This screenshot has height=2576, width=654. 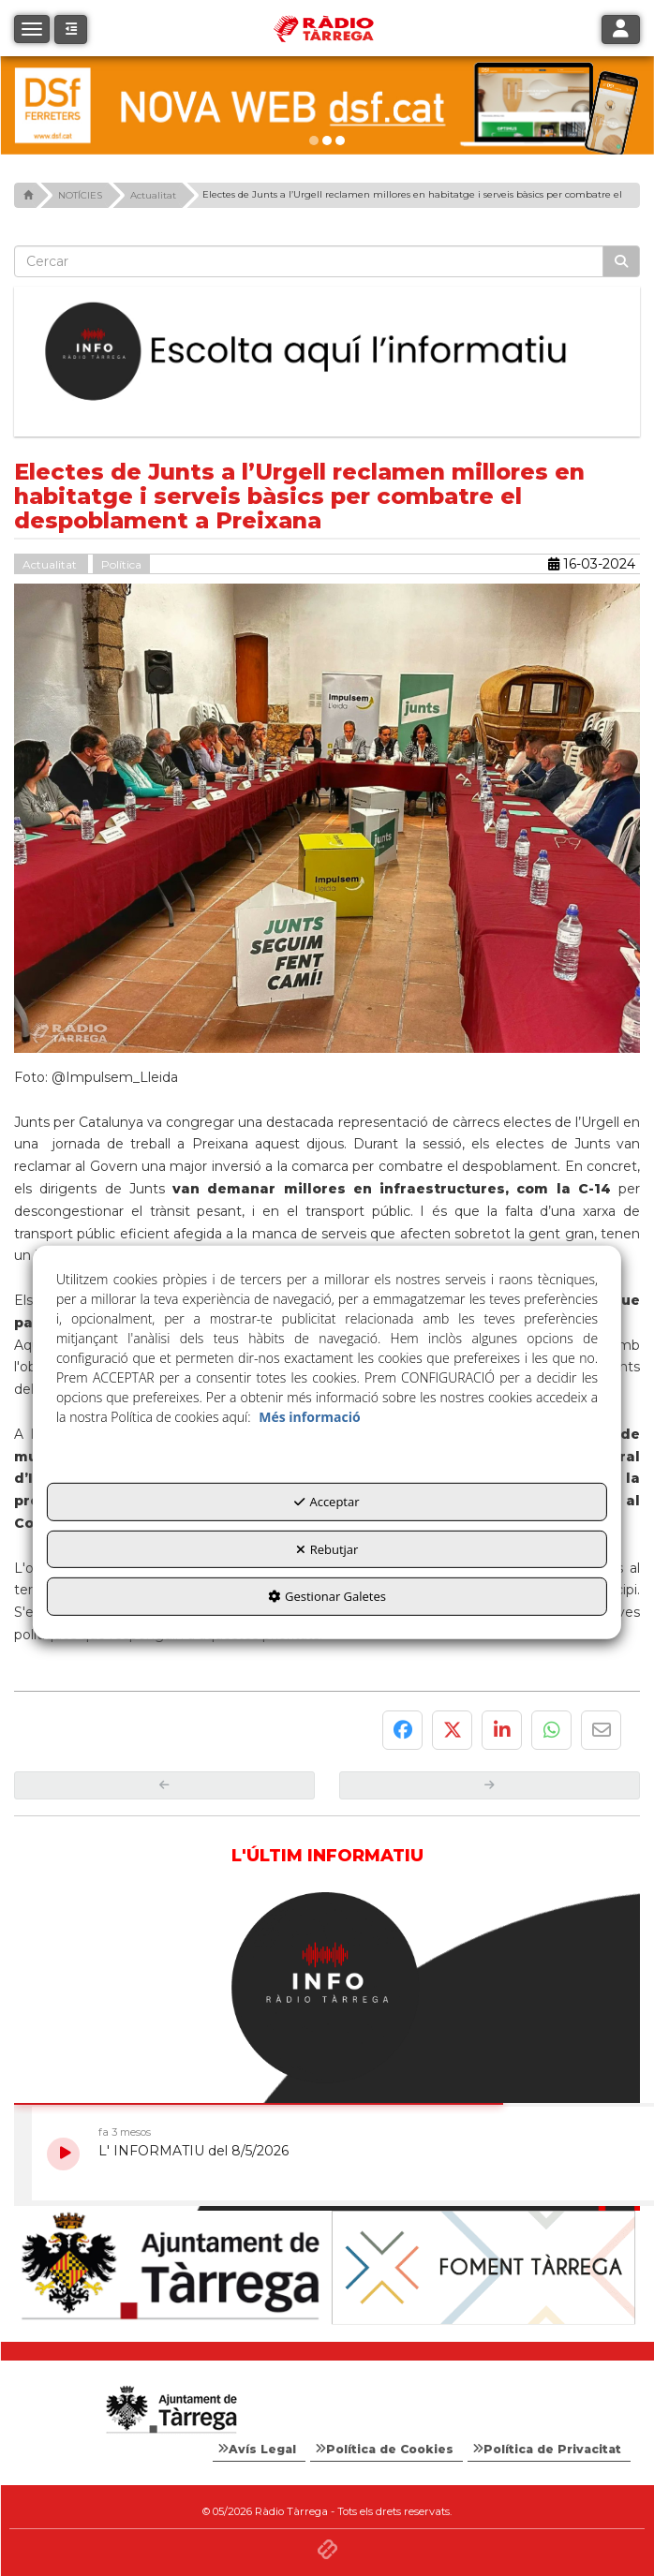 What do you see at coordinates (309, 1417) in the screenshot?
I see `Més informació [button]` at bounding box center [309, 1417].